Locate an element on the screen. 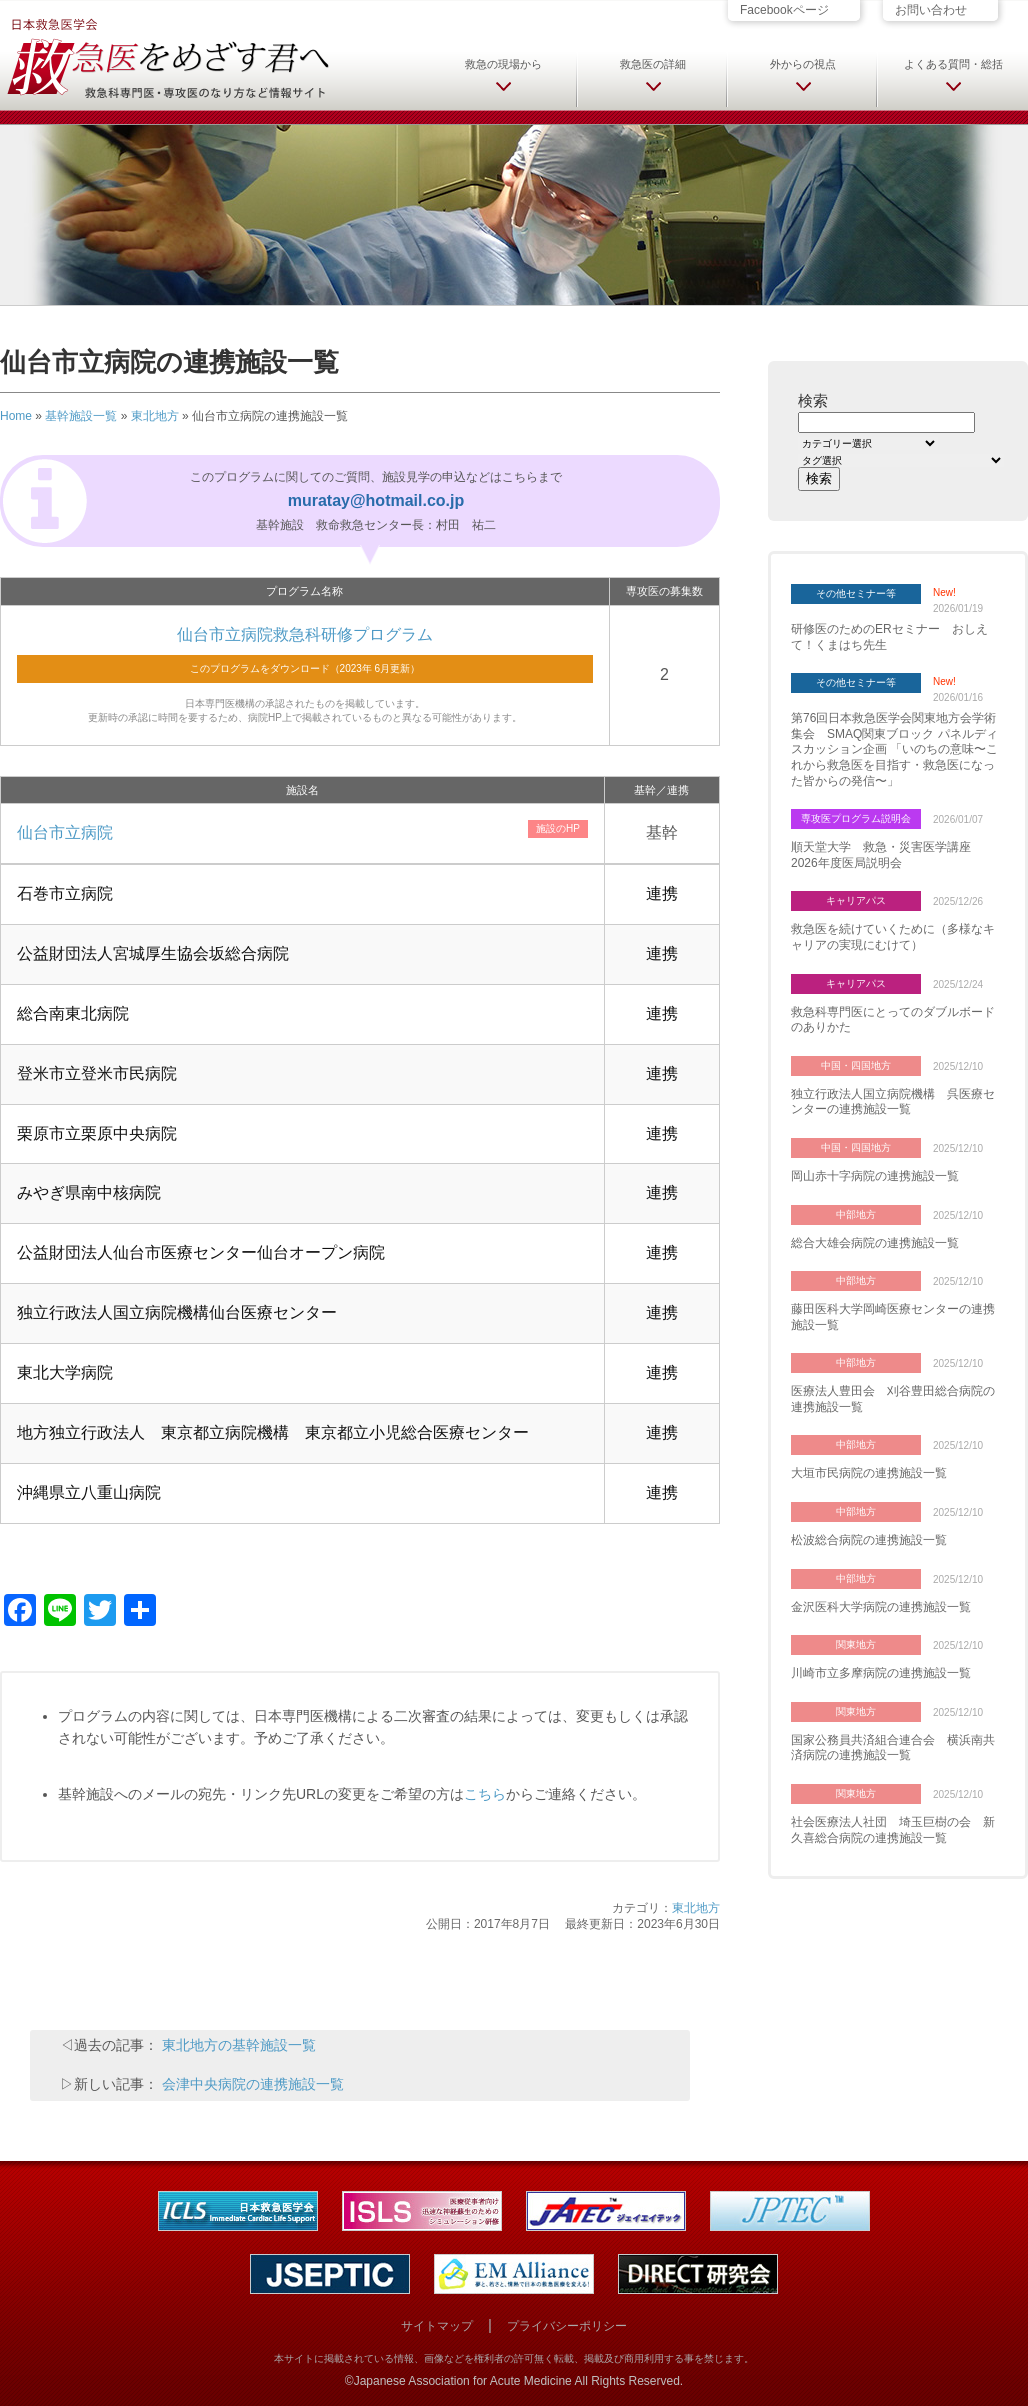  仙台市立病院救急科研修プログラム is located at coordinates (305, 634).